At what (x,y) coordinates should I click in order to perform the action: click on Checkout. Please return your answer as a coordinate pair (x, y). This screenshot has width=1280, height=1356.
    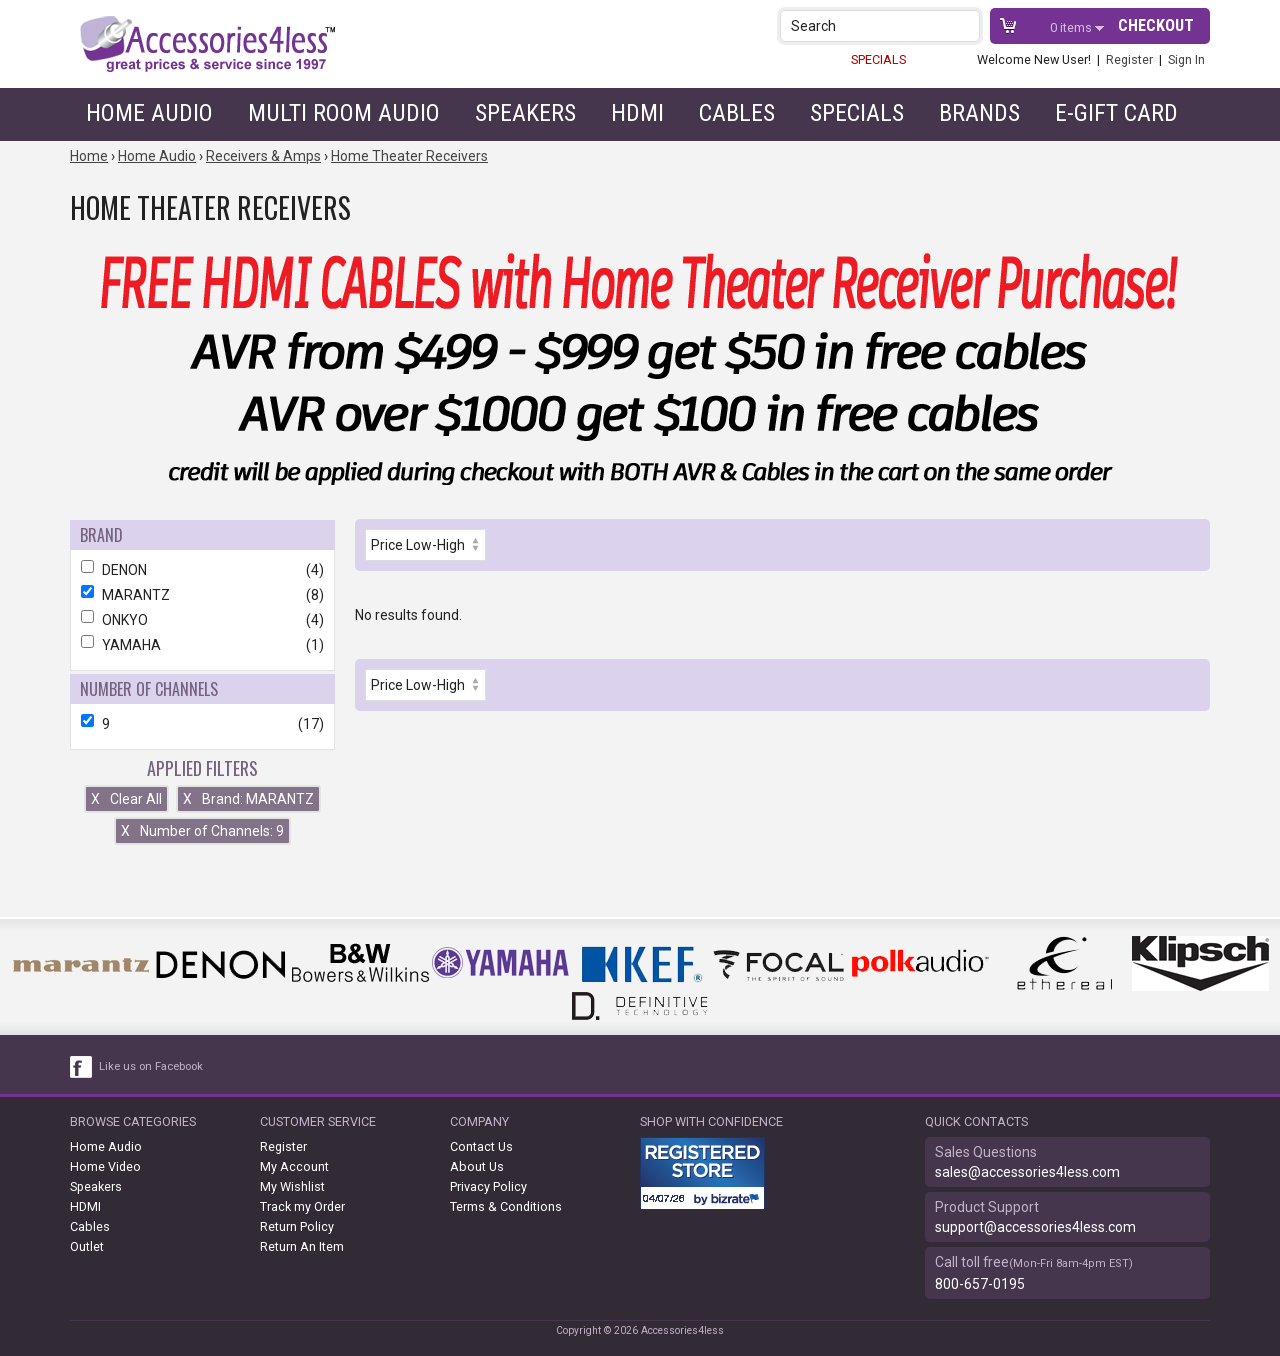
    Looking at the image, I should click on (1156, 25).